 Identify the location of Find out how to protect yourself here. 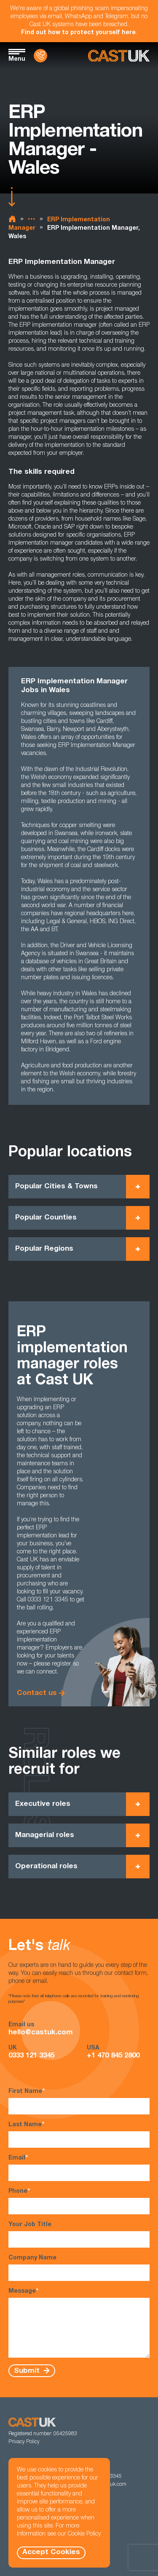
(78, 33).